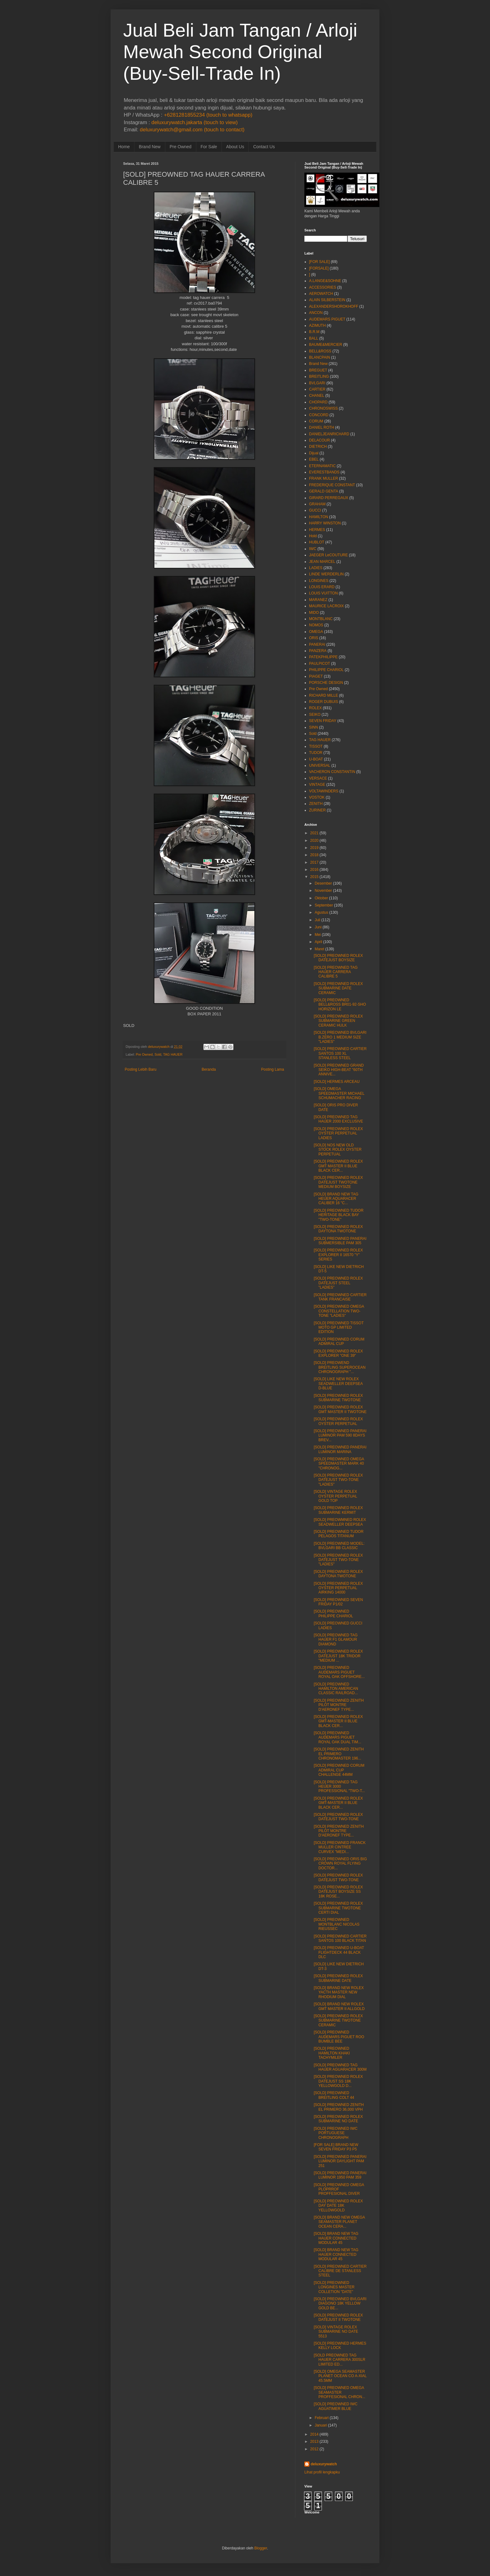  What do you see at coordinates (338, 1602) in the screenshot?
I see `[SOLD] PREOWNED SEVEN FRIDAY P1/02` at bounding box center [338, 1602].